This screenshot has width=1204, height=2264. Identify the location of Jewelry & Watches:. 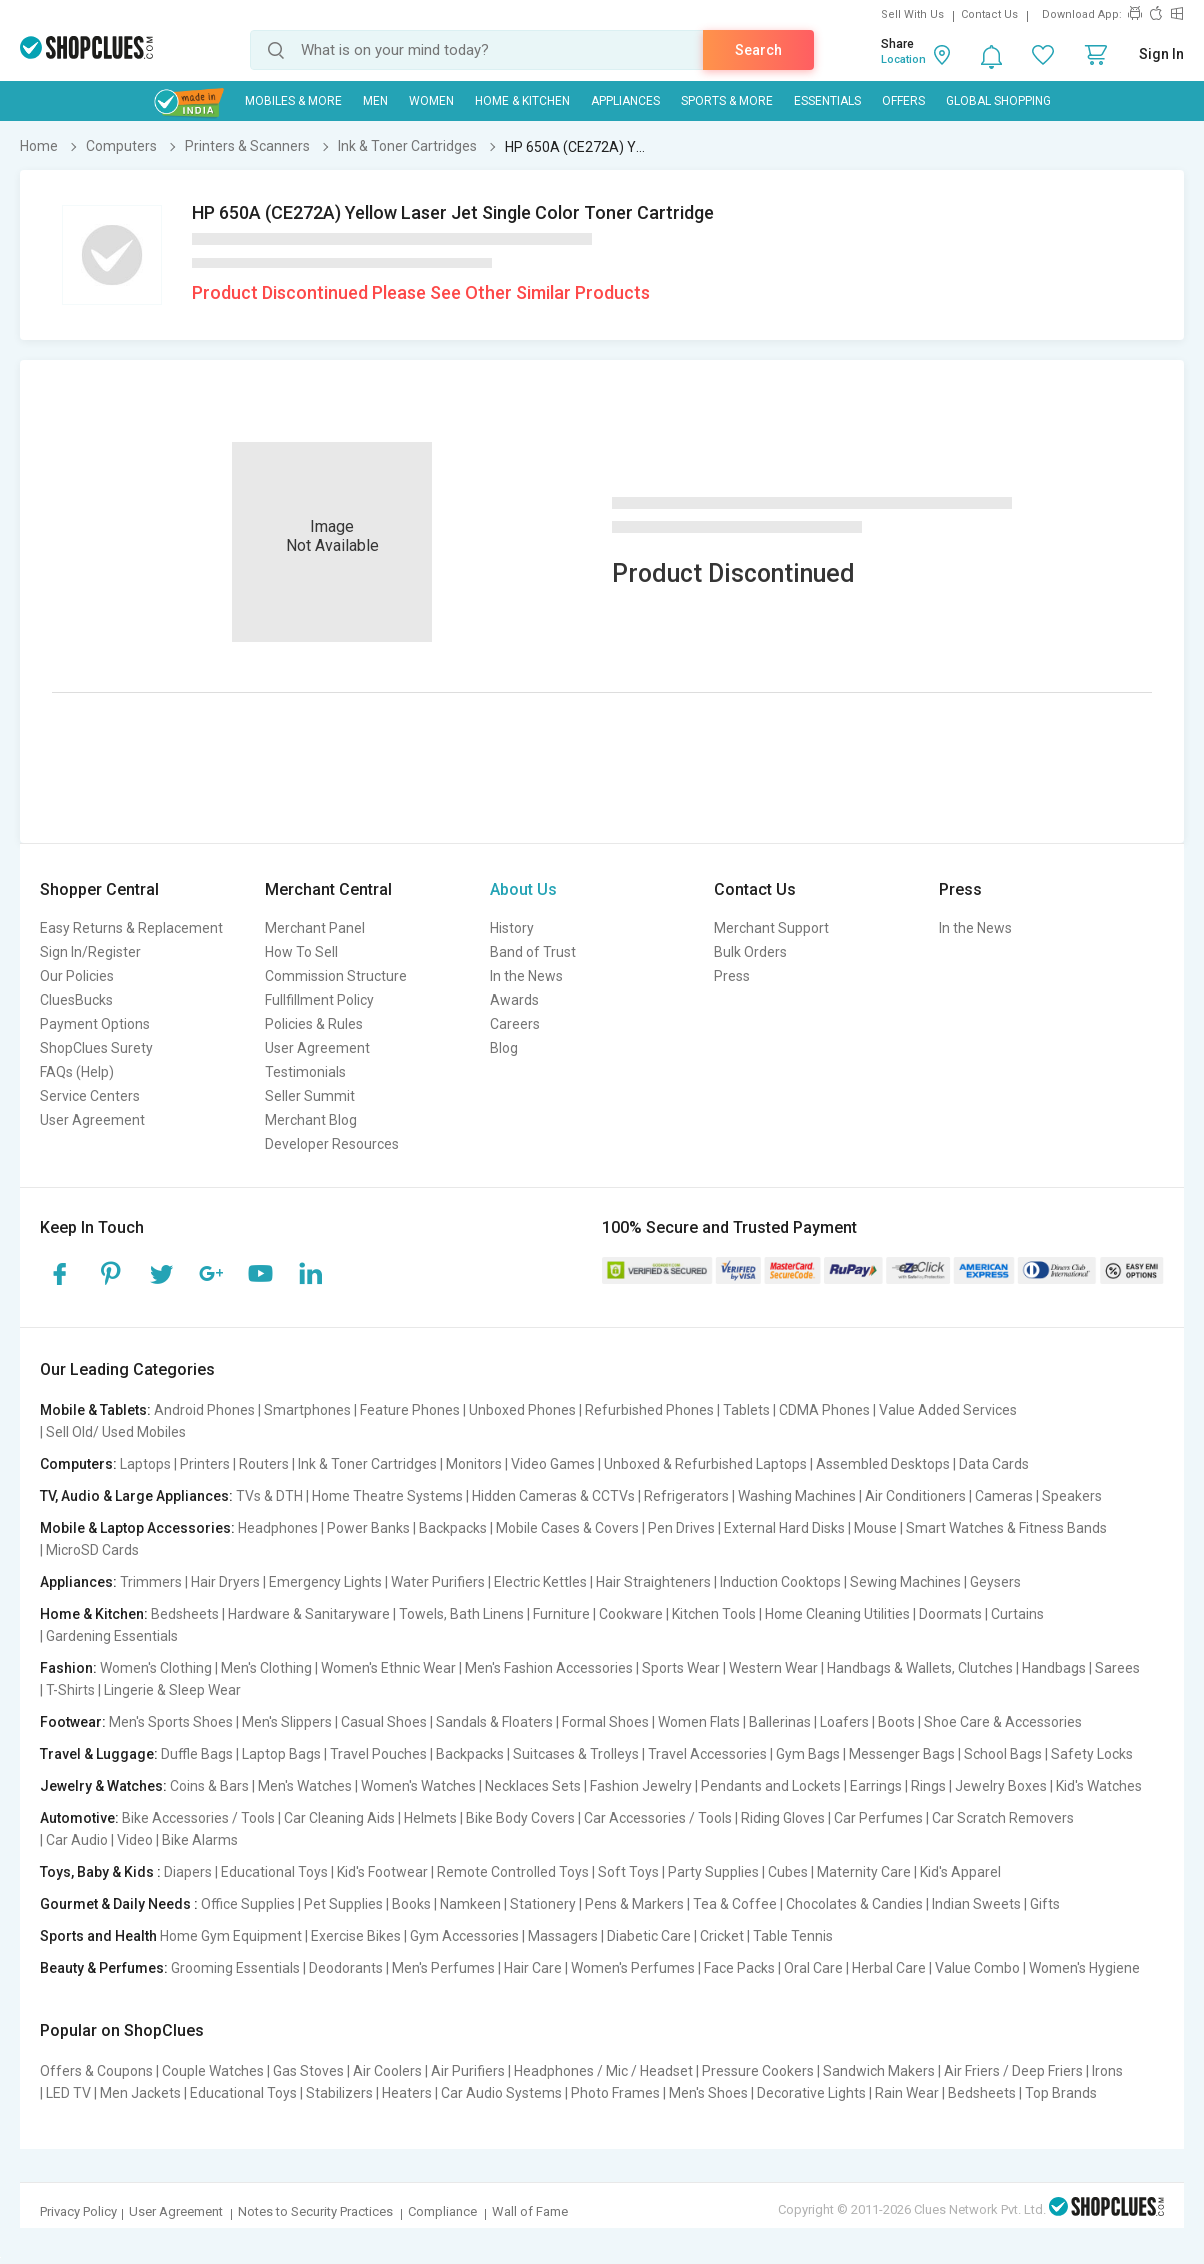
(103, 1786).